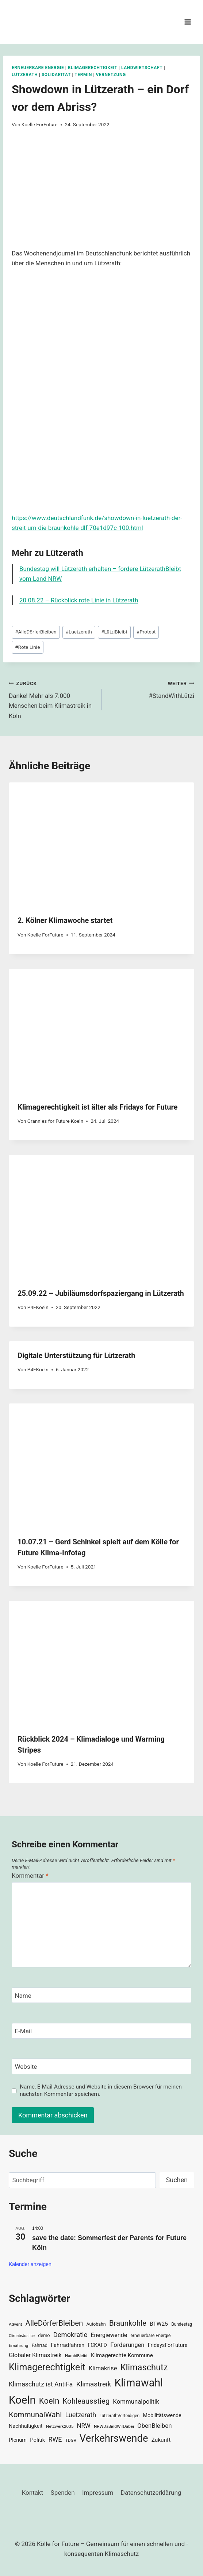  What do you see at coordinates (80, 2415) in the screenshot?
I see `Luetzerath [Luetzerath (59 Einträge)]` at bounding box center [80, 2415].